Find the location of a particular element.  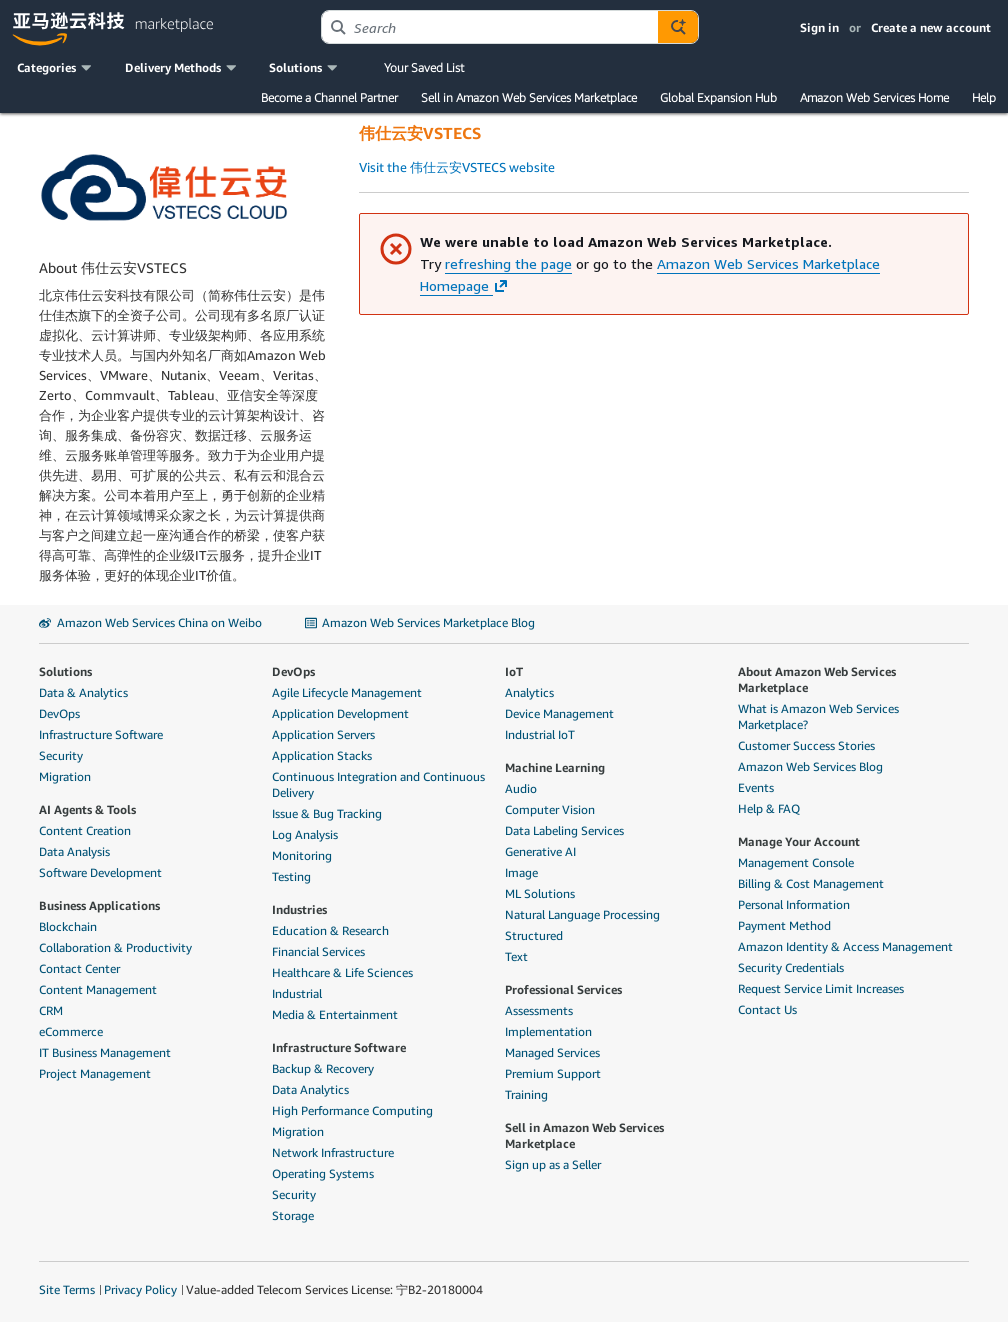

Help is located at coordinates (984, 97).